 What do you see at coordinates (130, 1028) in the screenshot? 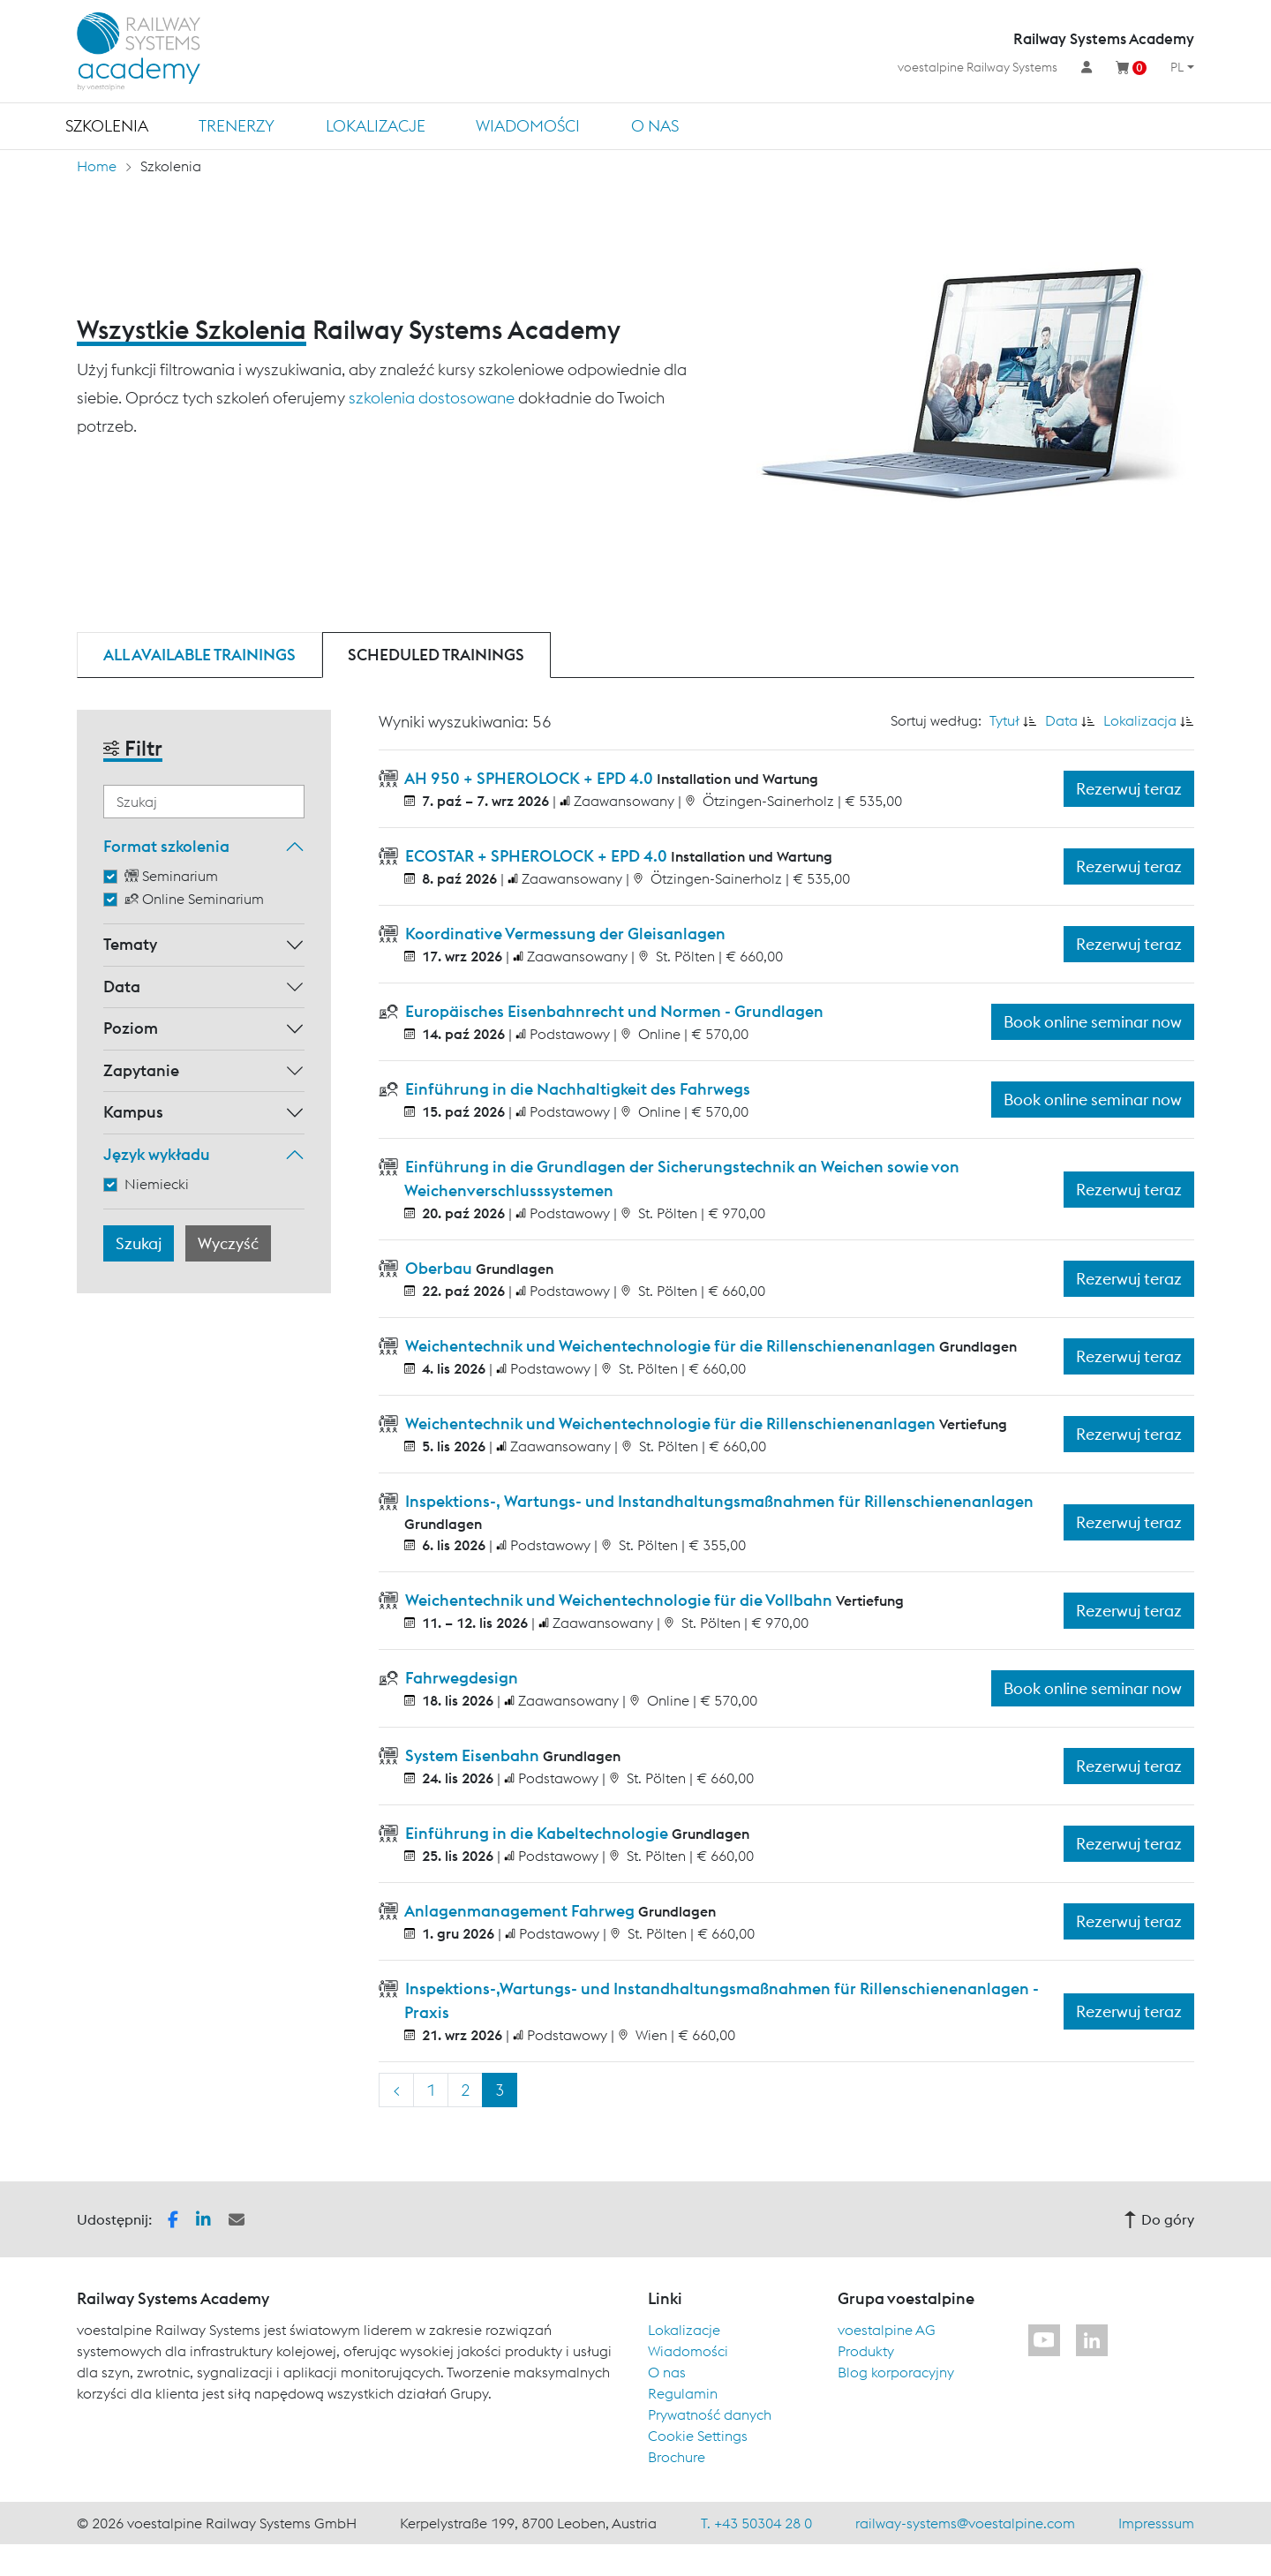
I see `Poziom` at bounding box center [130, 1028].